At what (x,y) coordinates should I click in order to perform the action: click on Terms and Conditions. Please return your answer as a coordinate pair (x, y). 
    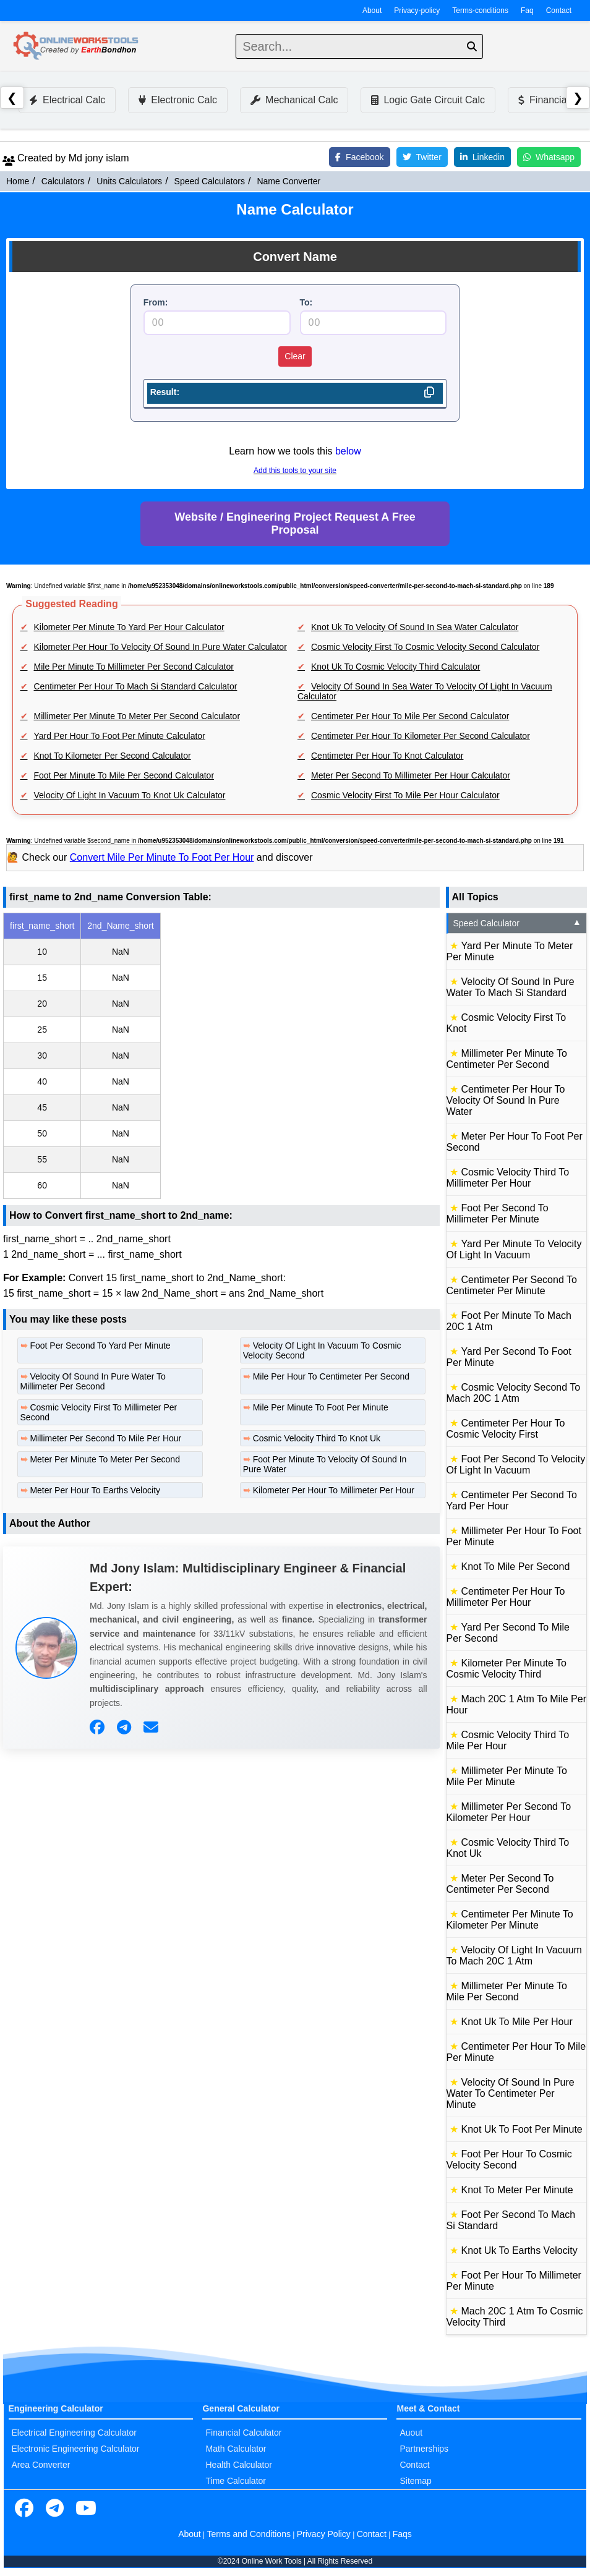
    Looking at the image, I should click on (249, 2534).